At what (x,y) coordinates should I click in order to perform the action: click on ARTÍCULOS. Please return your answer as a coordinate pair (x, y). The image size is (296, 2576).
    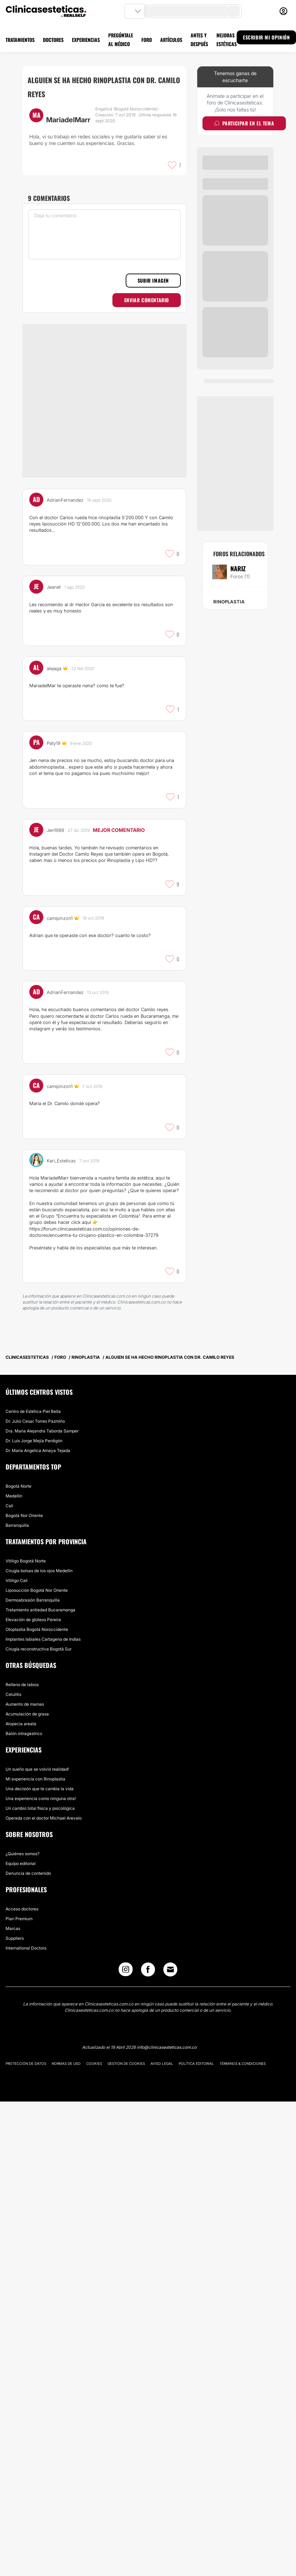
    Looking at the image, I should click on (171, 39).